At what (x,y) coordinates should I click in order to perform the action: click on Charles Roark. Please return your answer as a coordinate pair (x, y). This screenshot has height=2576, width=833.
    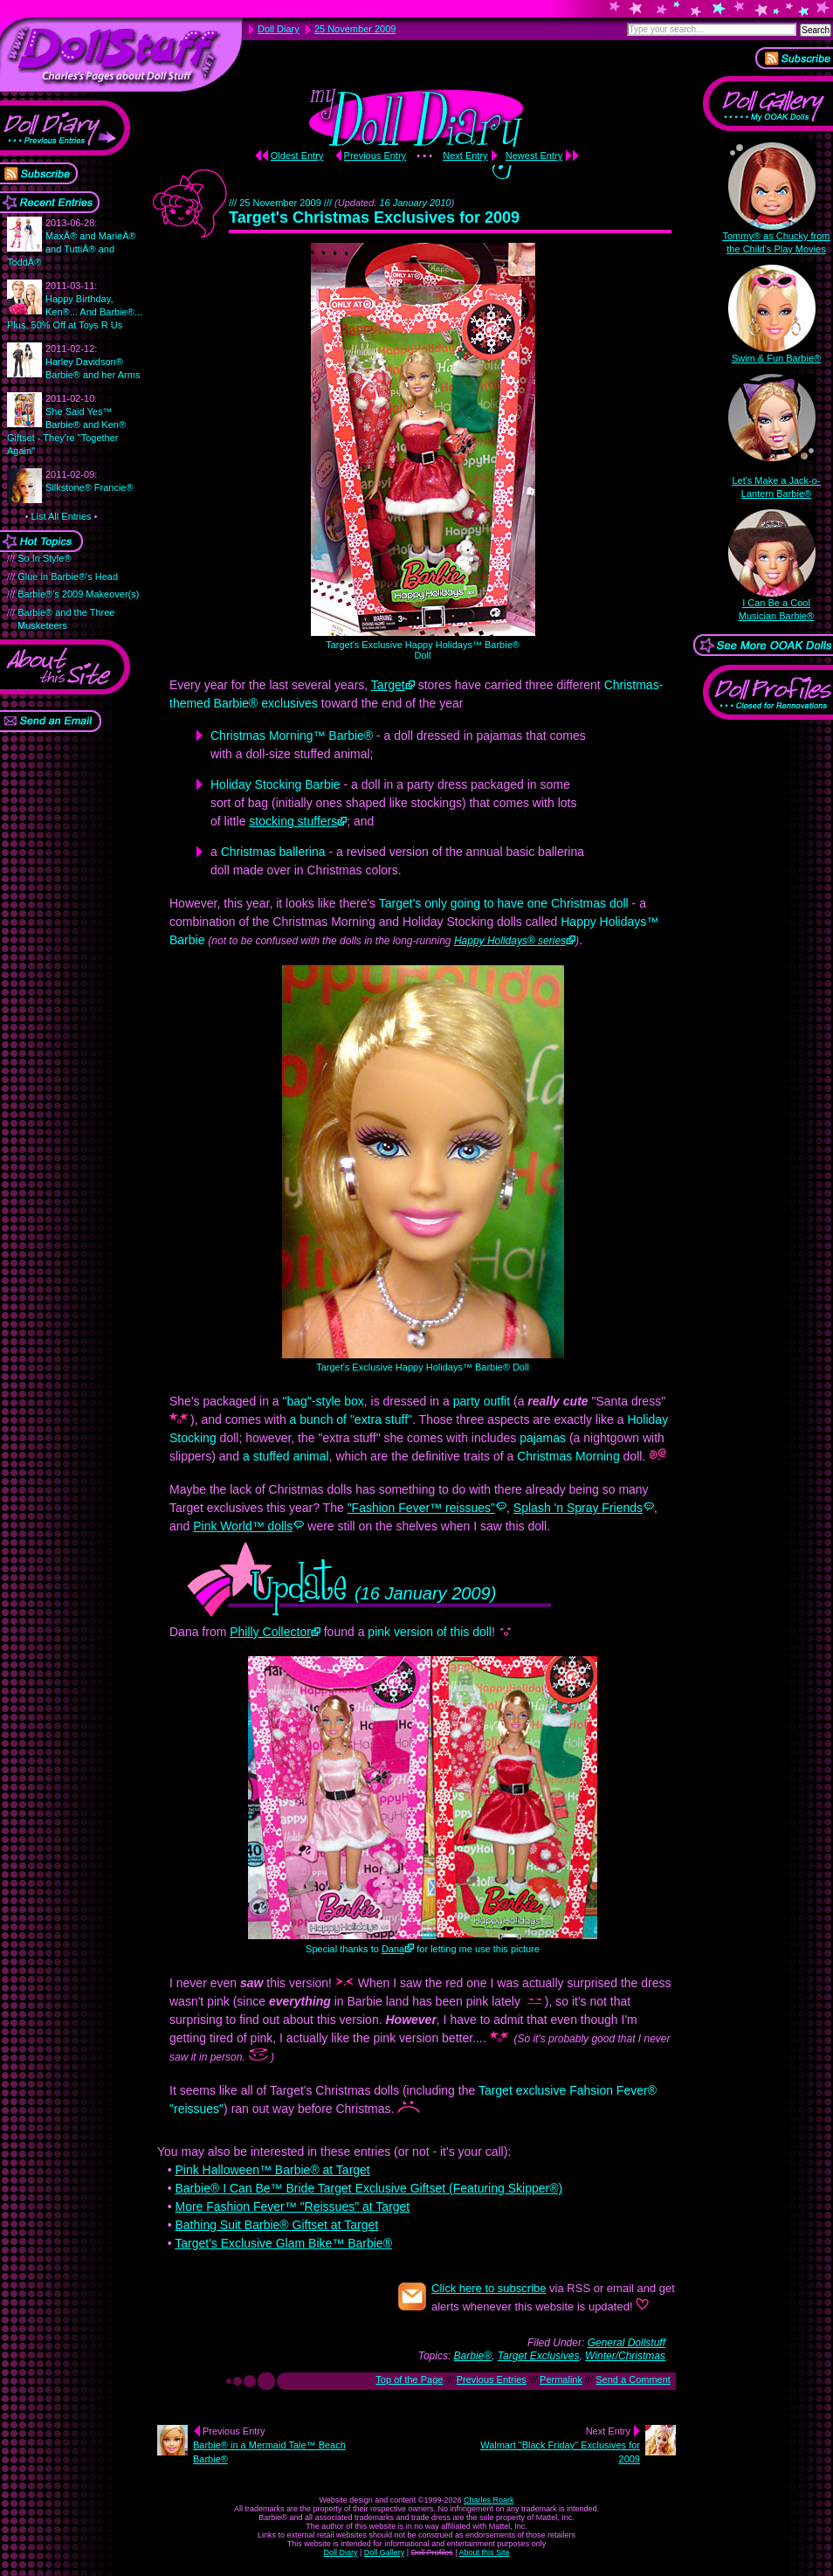
    Looking at the image, I should click on (489, 2500).